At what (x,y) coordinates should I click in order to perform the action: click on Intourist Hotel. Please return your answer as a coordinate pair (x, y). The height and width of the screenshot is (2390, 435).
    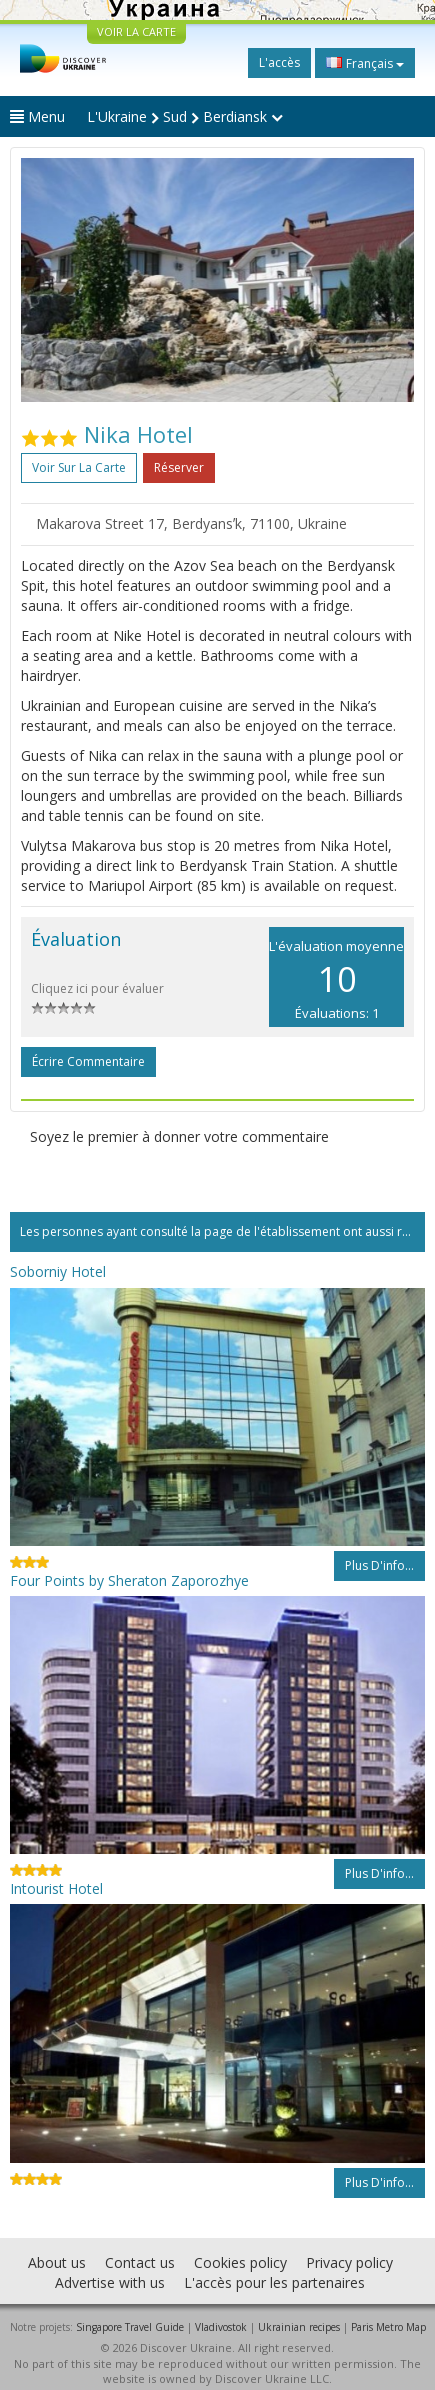
    Looking at the image, I should click on (56, 1888).